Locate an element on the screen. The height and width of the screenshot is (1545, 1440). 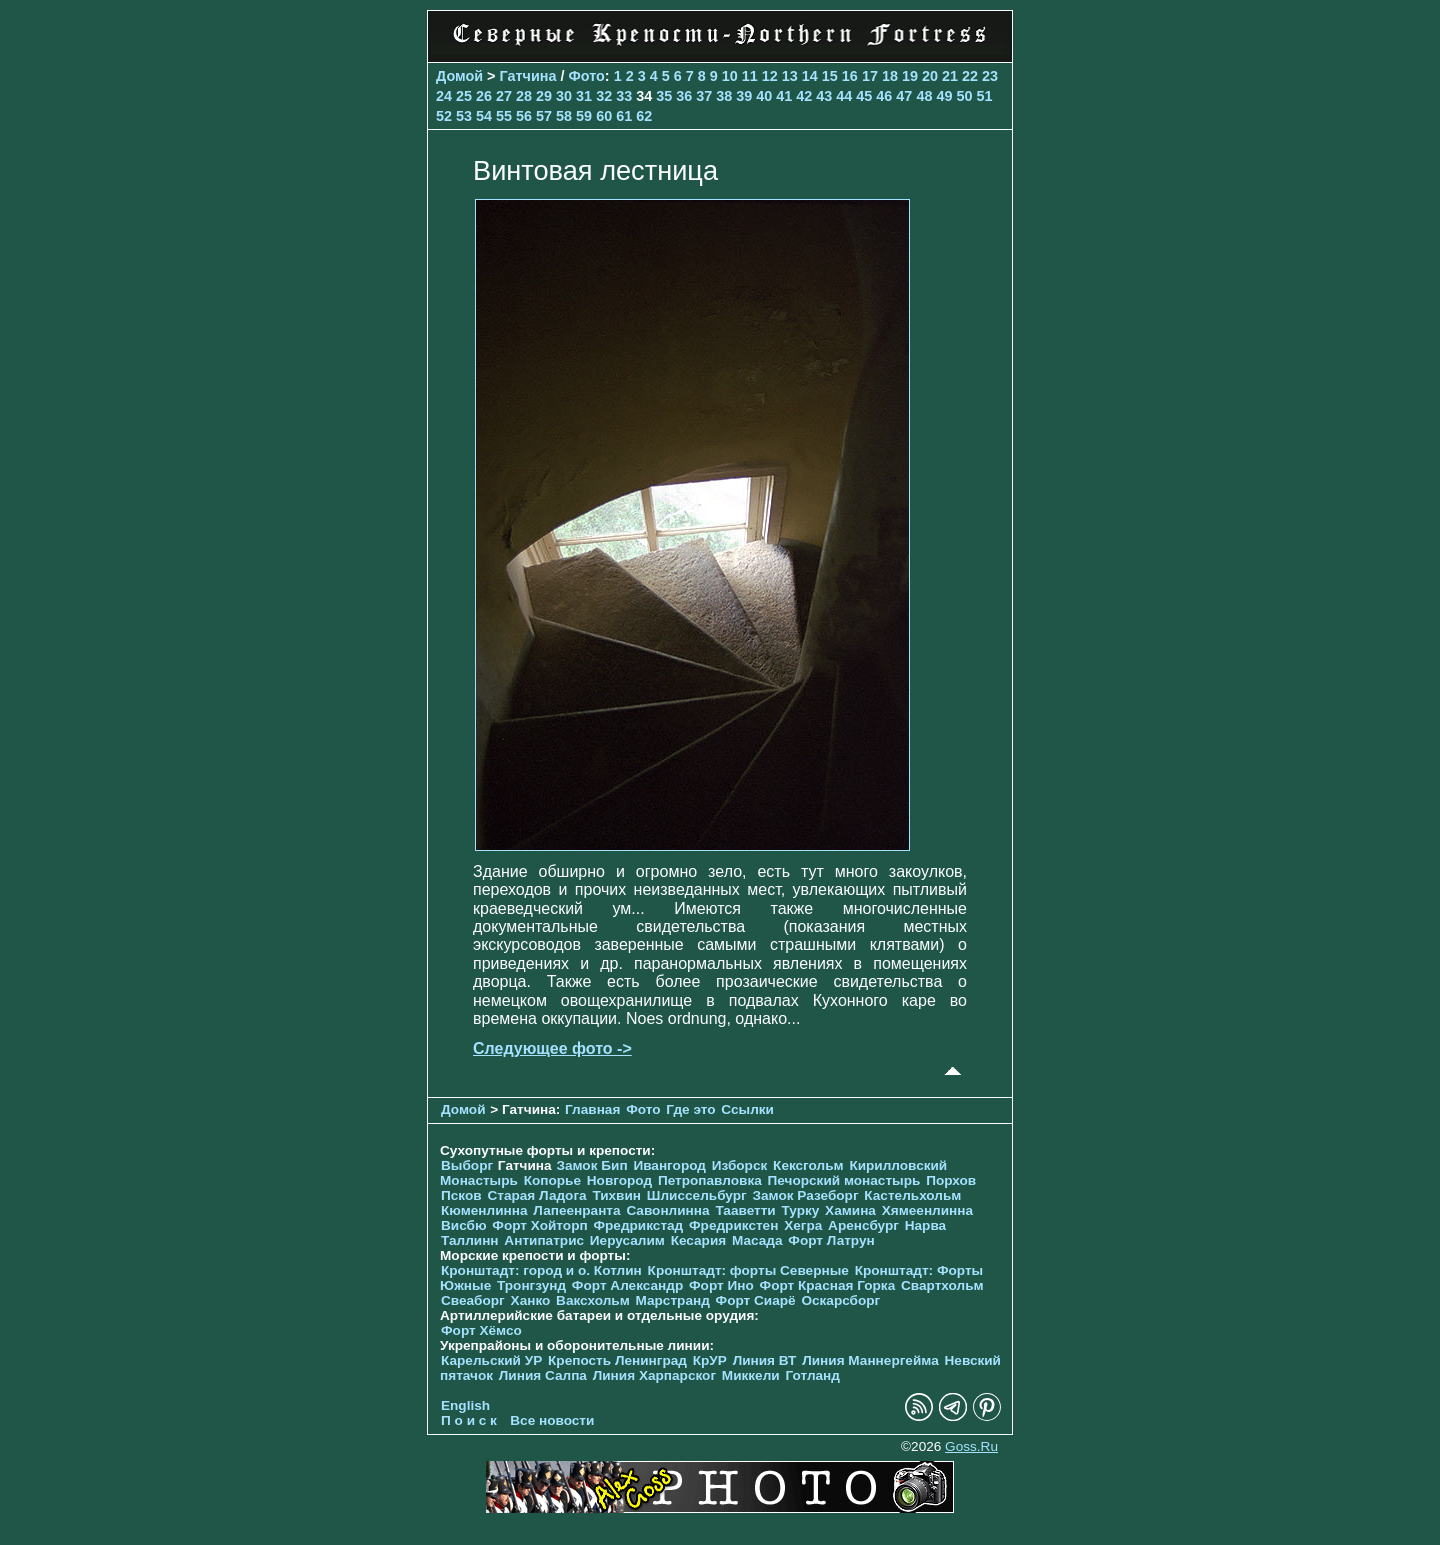
Форт Александр is located at coordinates (627, 1285).